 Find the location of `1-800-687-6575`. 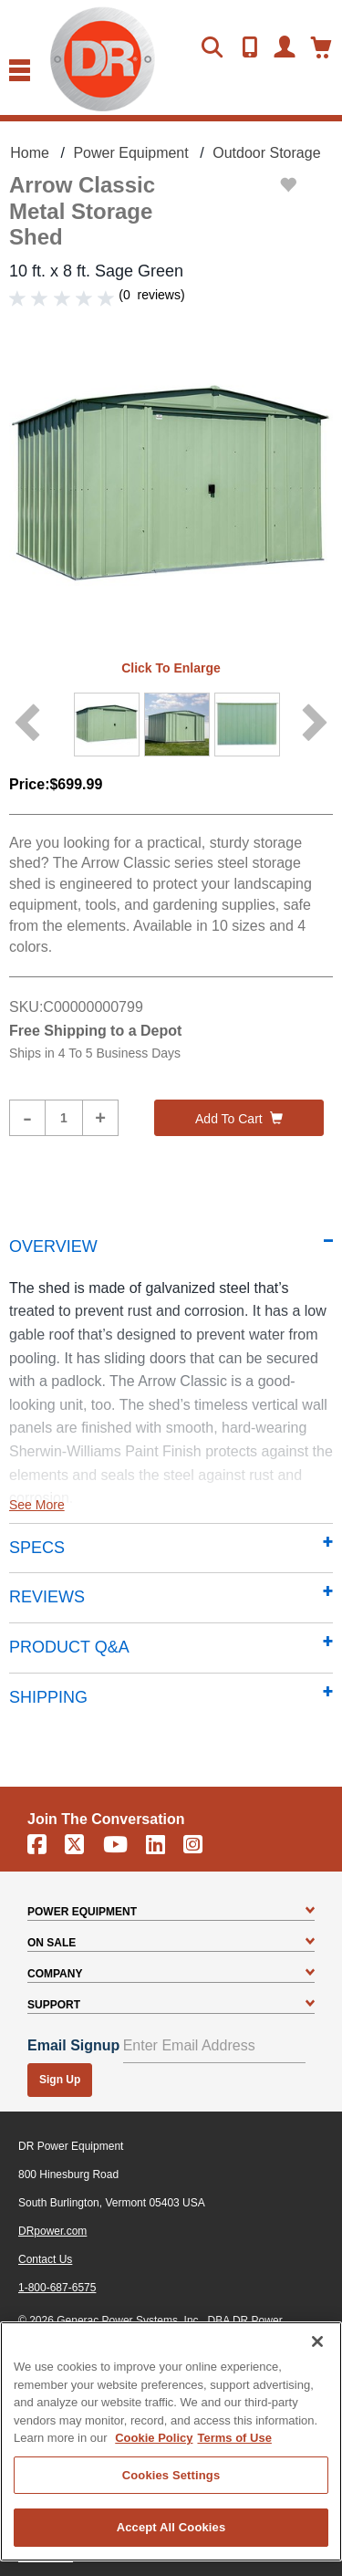

1-800-687-6575 is located at coordinates (57, 2287).